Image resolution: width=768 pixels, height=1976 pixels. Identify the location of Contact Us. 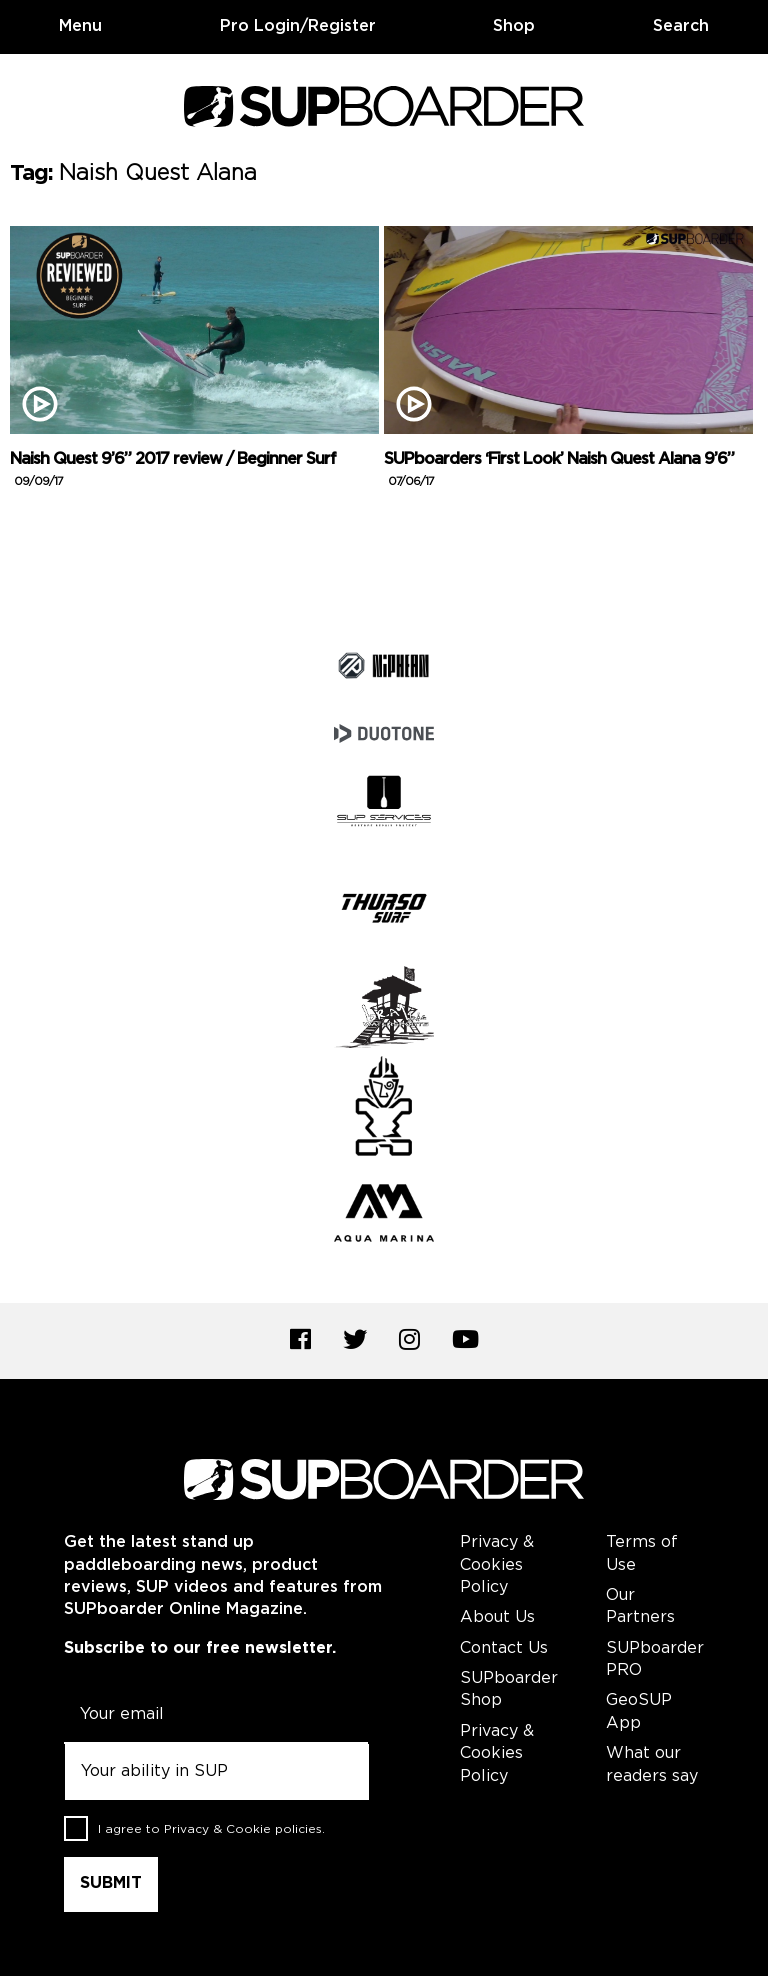
(504, 1648).